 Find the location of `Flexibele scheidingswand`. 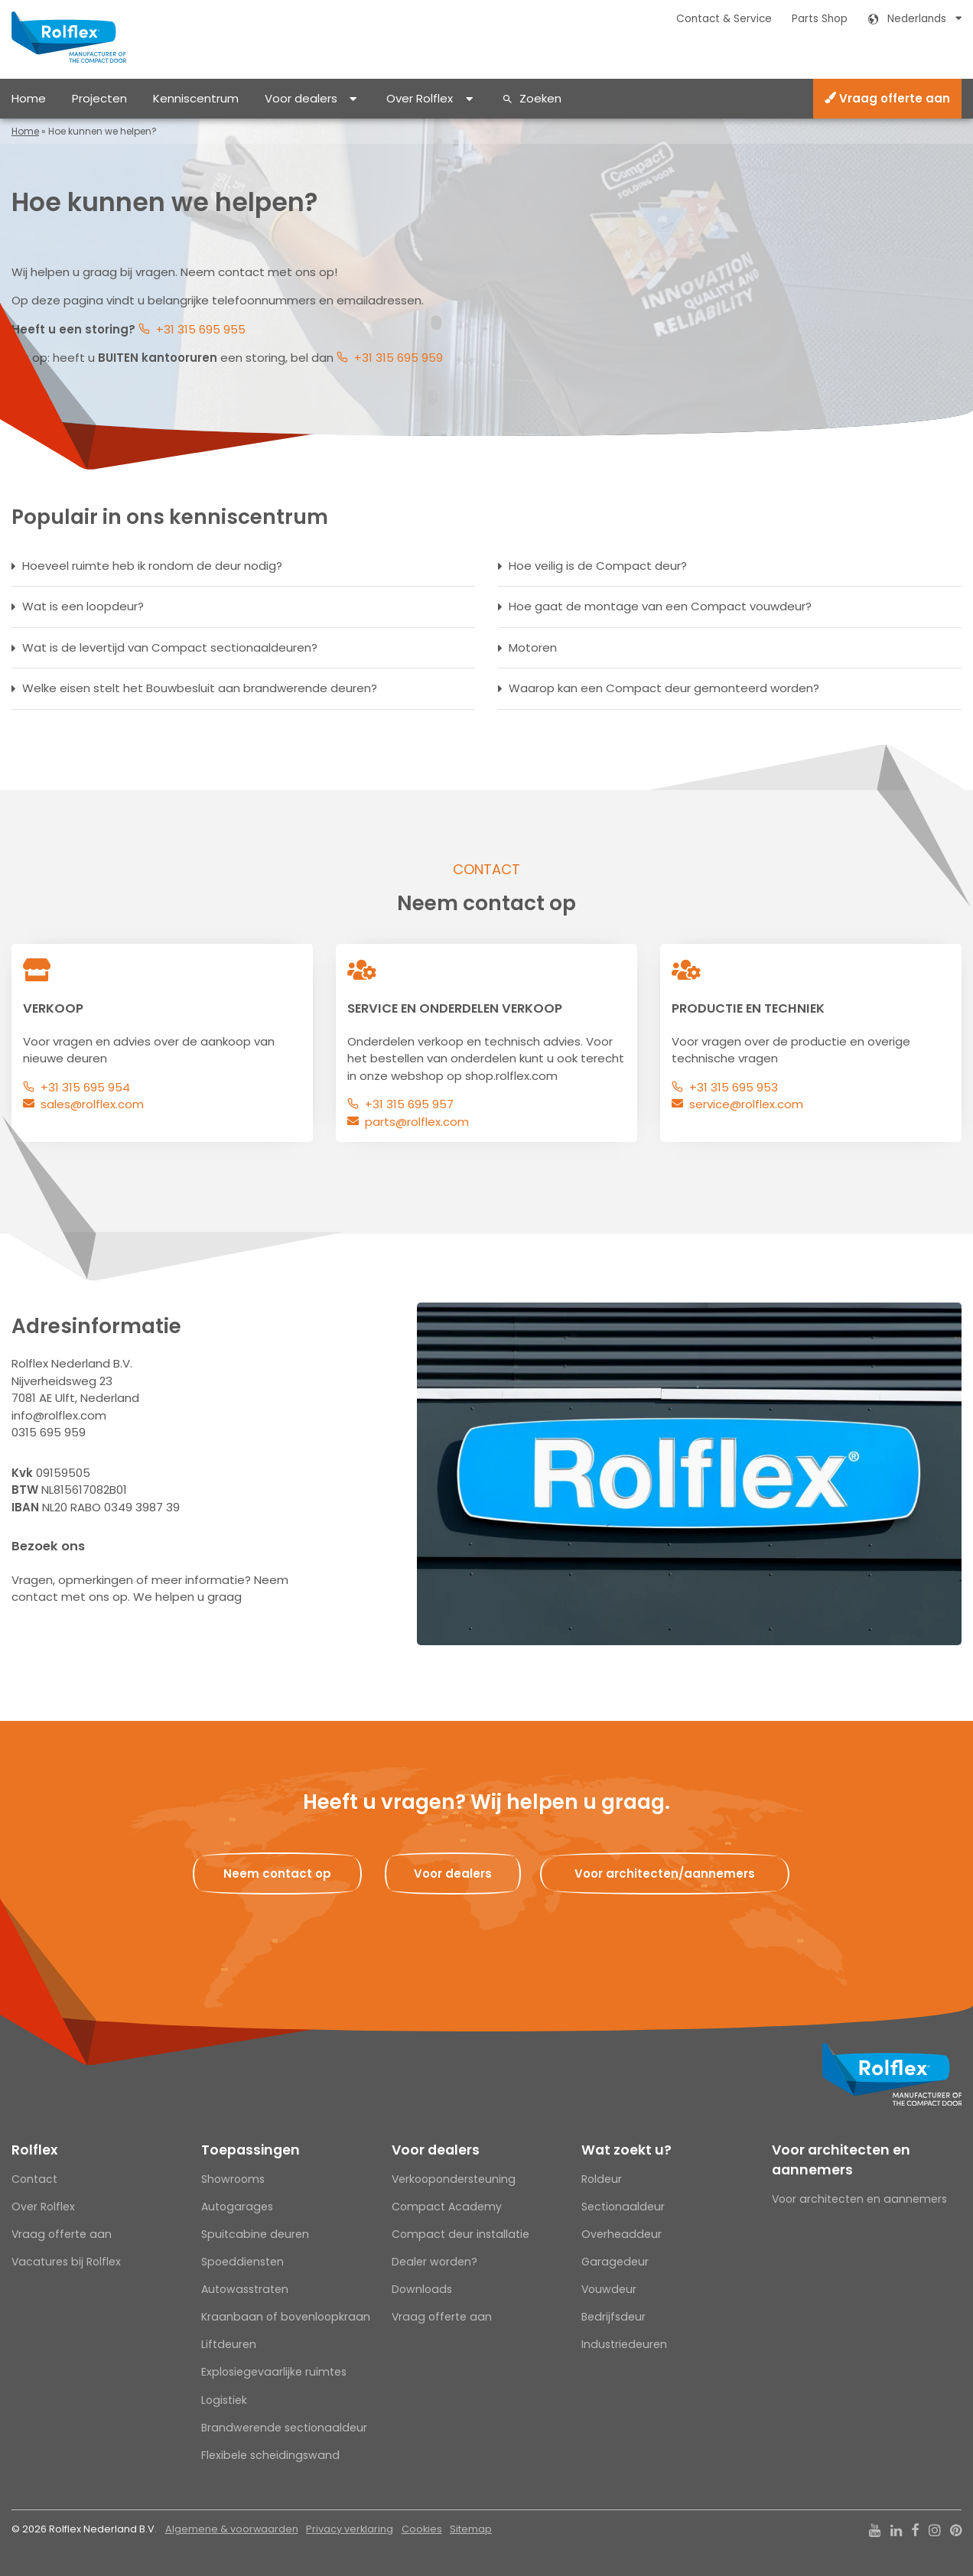

Flexibele scheidingswand is located at coordinates (270, 2455).